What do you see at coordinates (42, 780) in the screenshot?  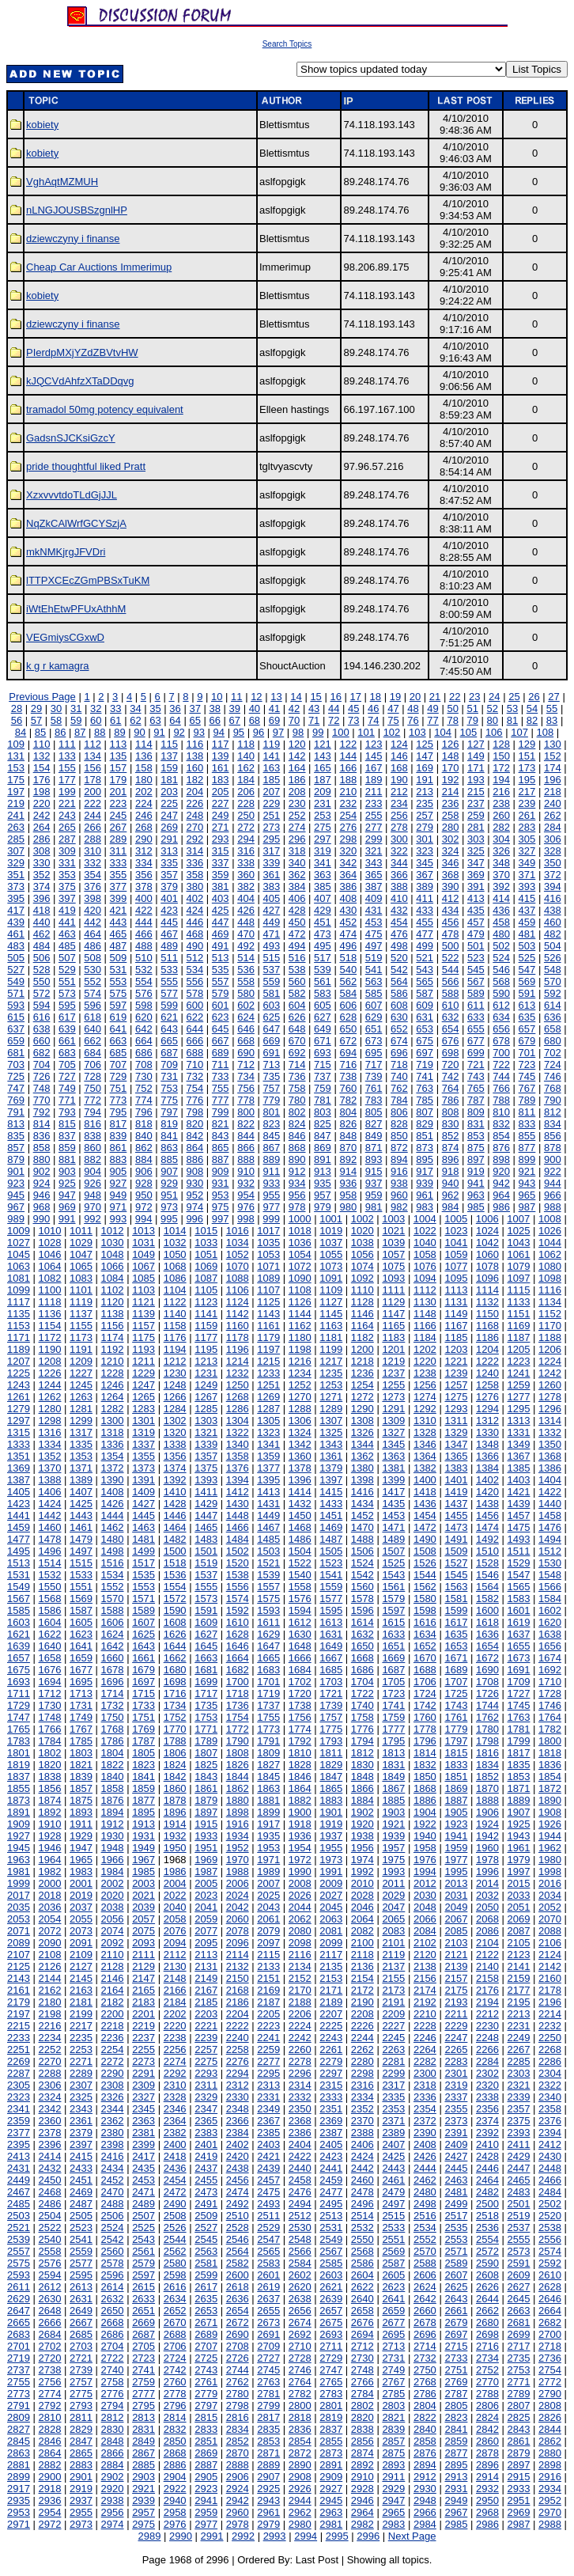 I see `176` at bounding box center [42, 780].